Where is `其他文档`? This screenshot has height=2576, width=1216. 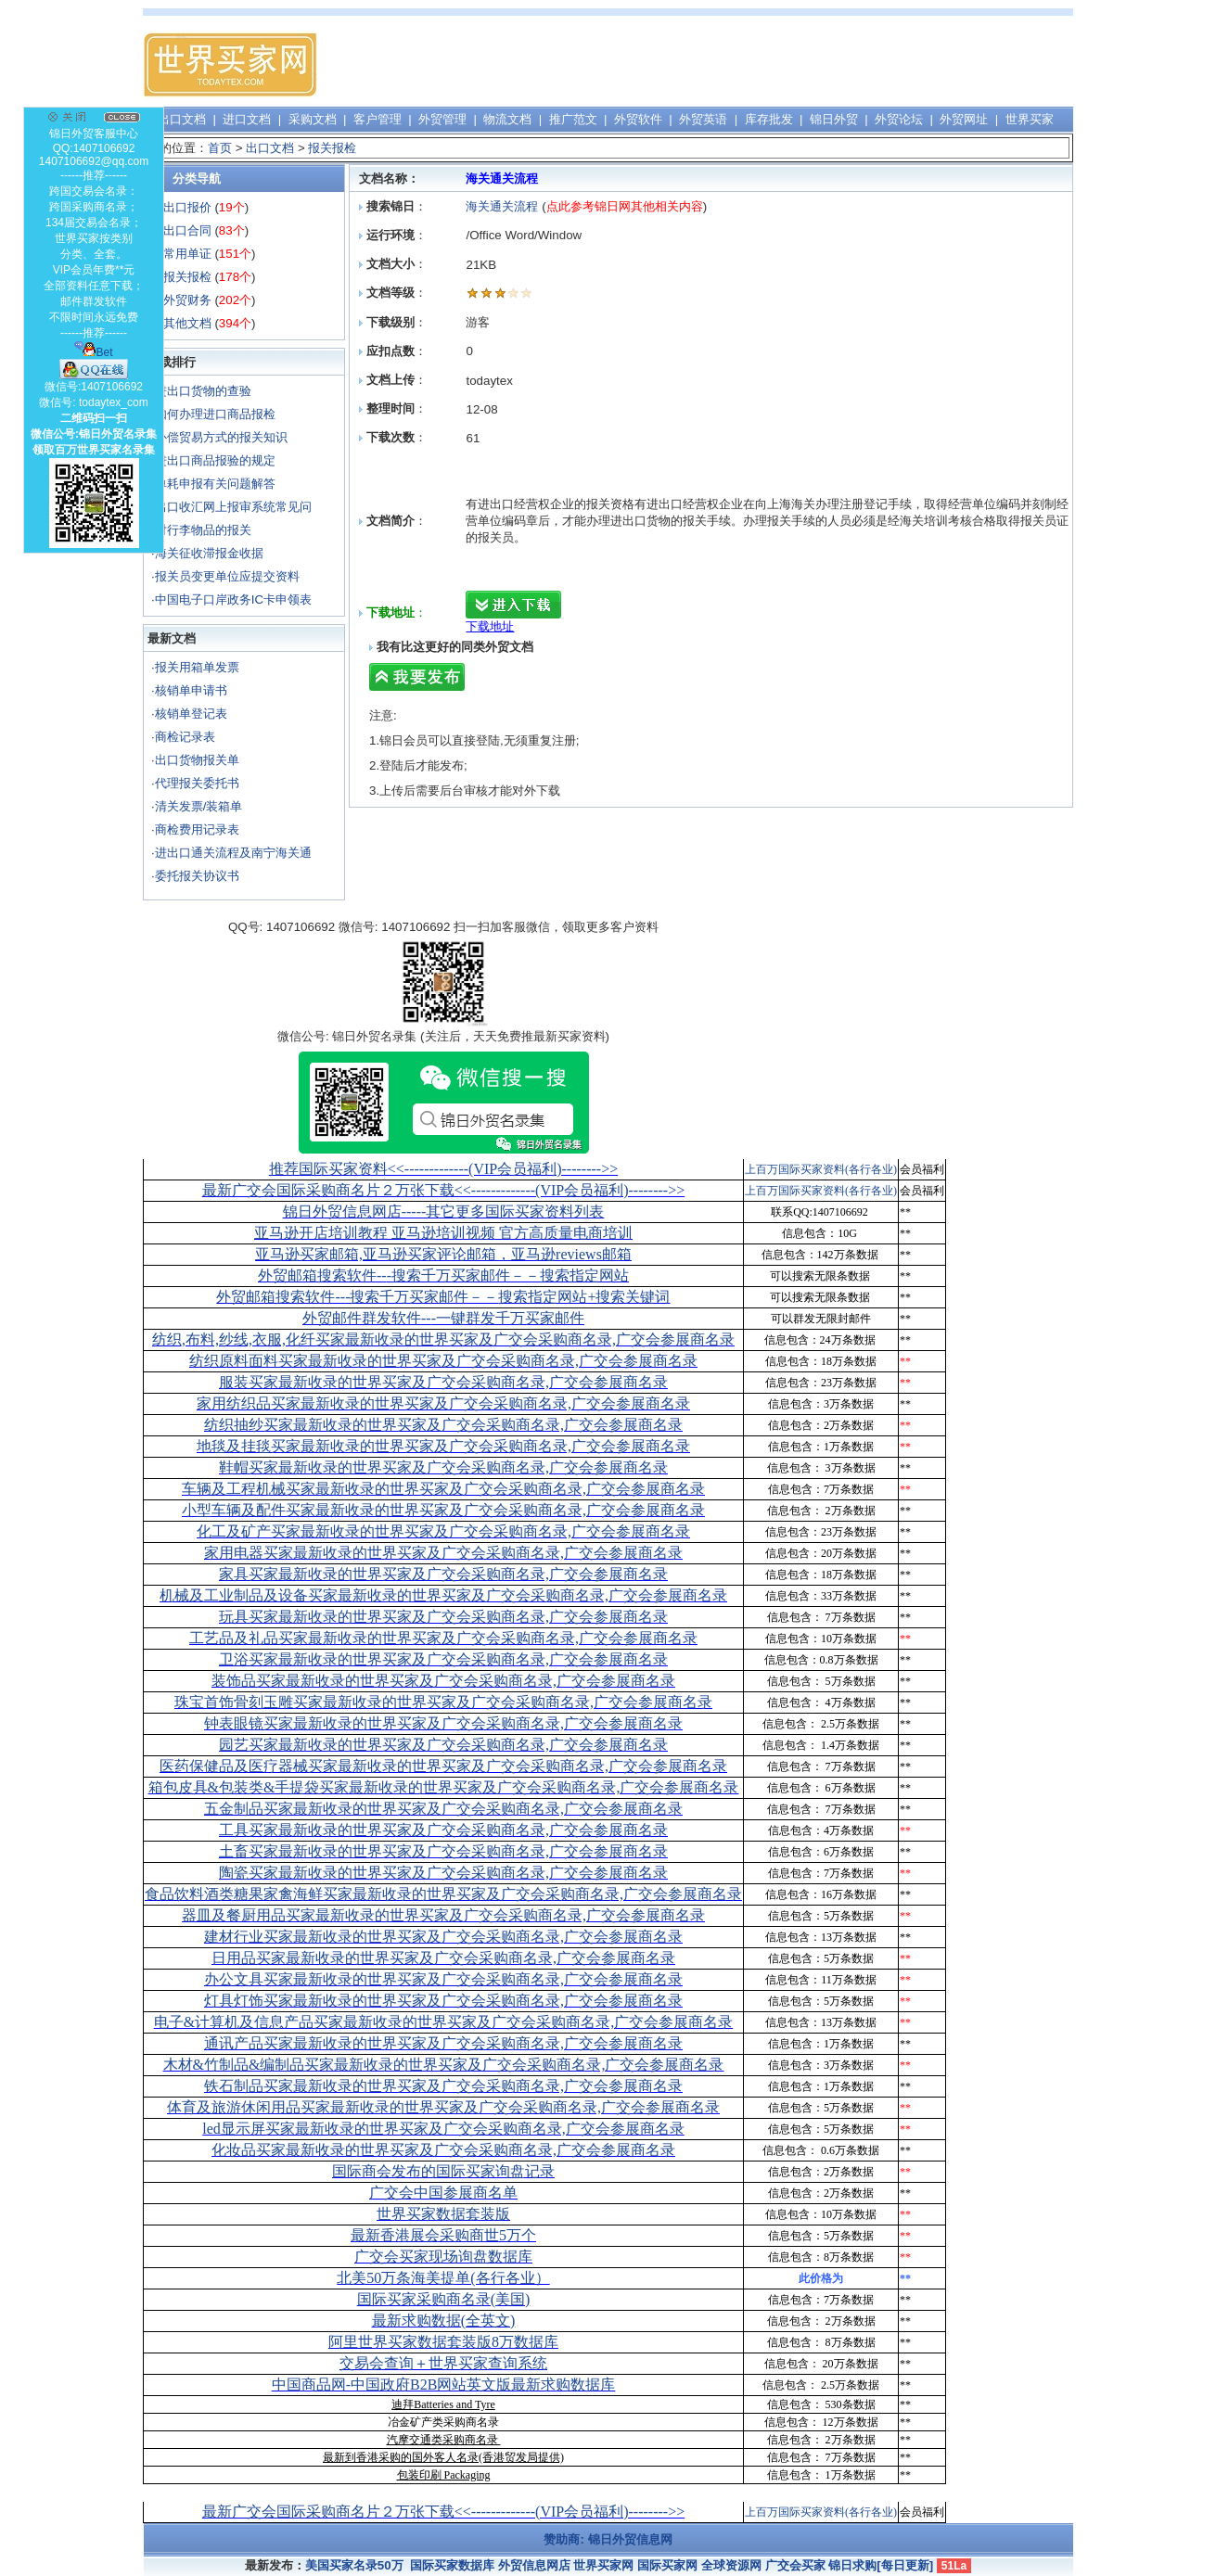 其他文档 is located at coordinates (187, 323).